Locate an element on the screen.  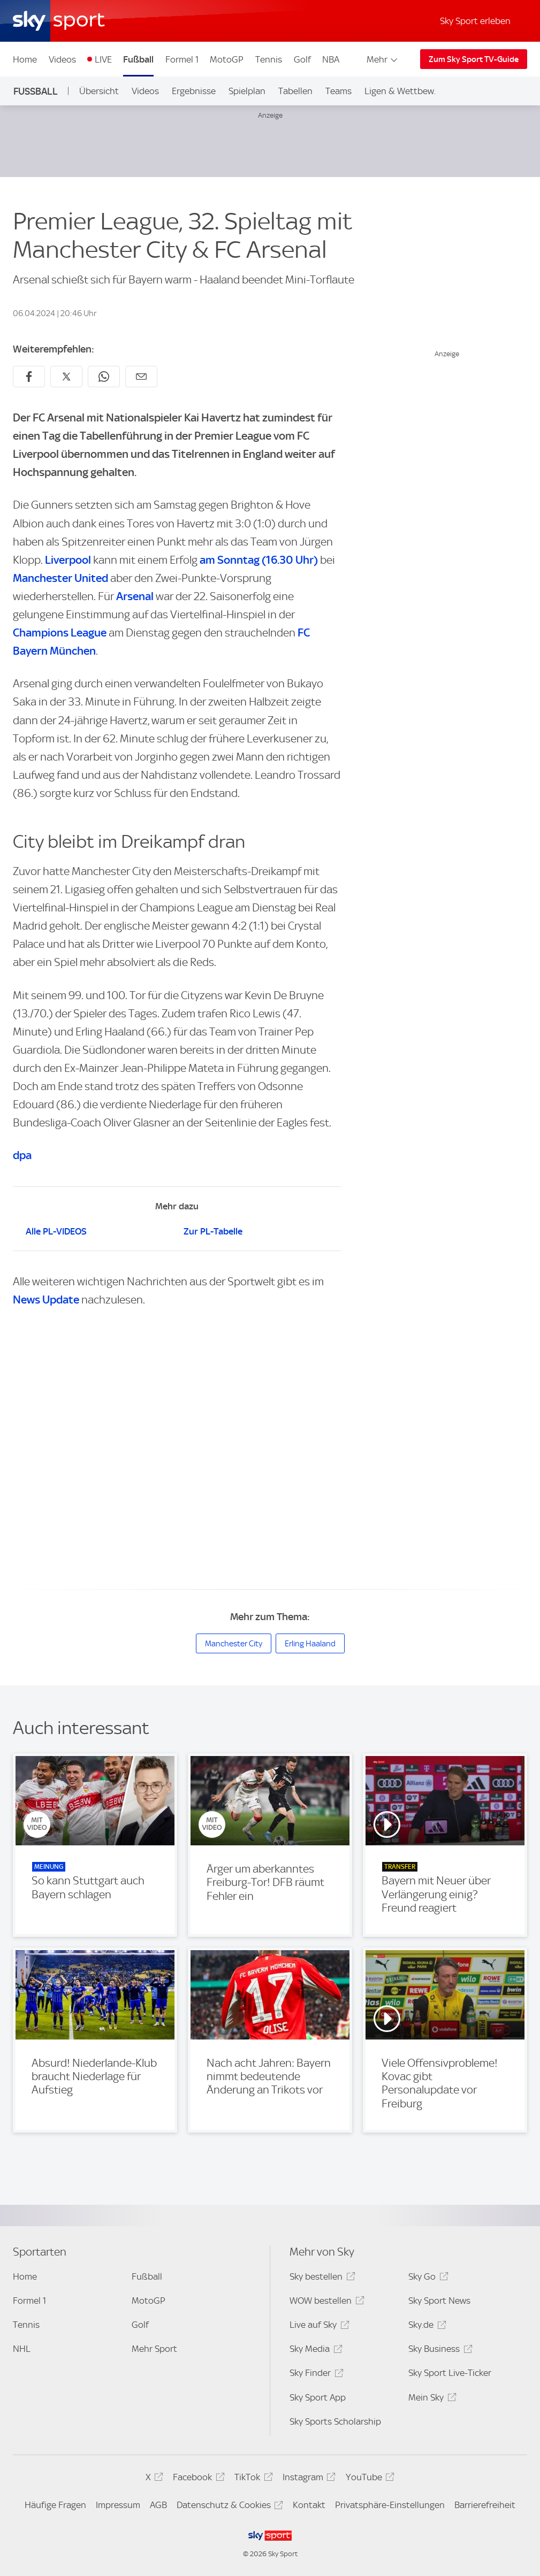
Sky Go is located at coordinates (426, 2278).